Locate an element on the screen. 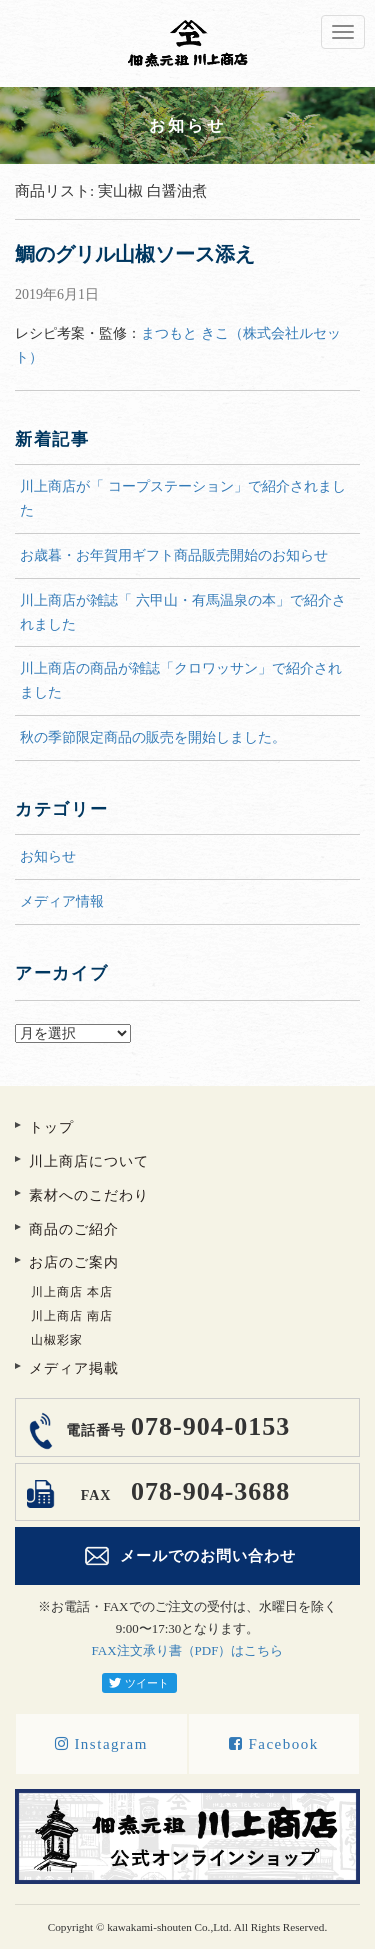 The image size is (375, 1949). Instagram is located at coordinates (101, 1744).